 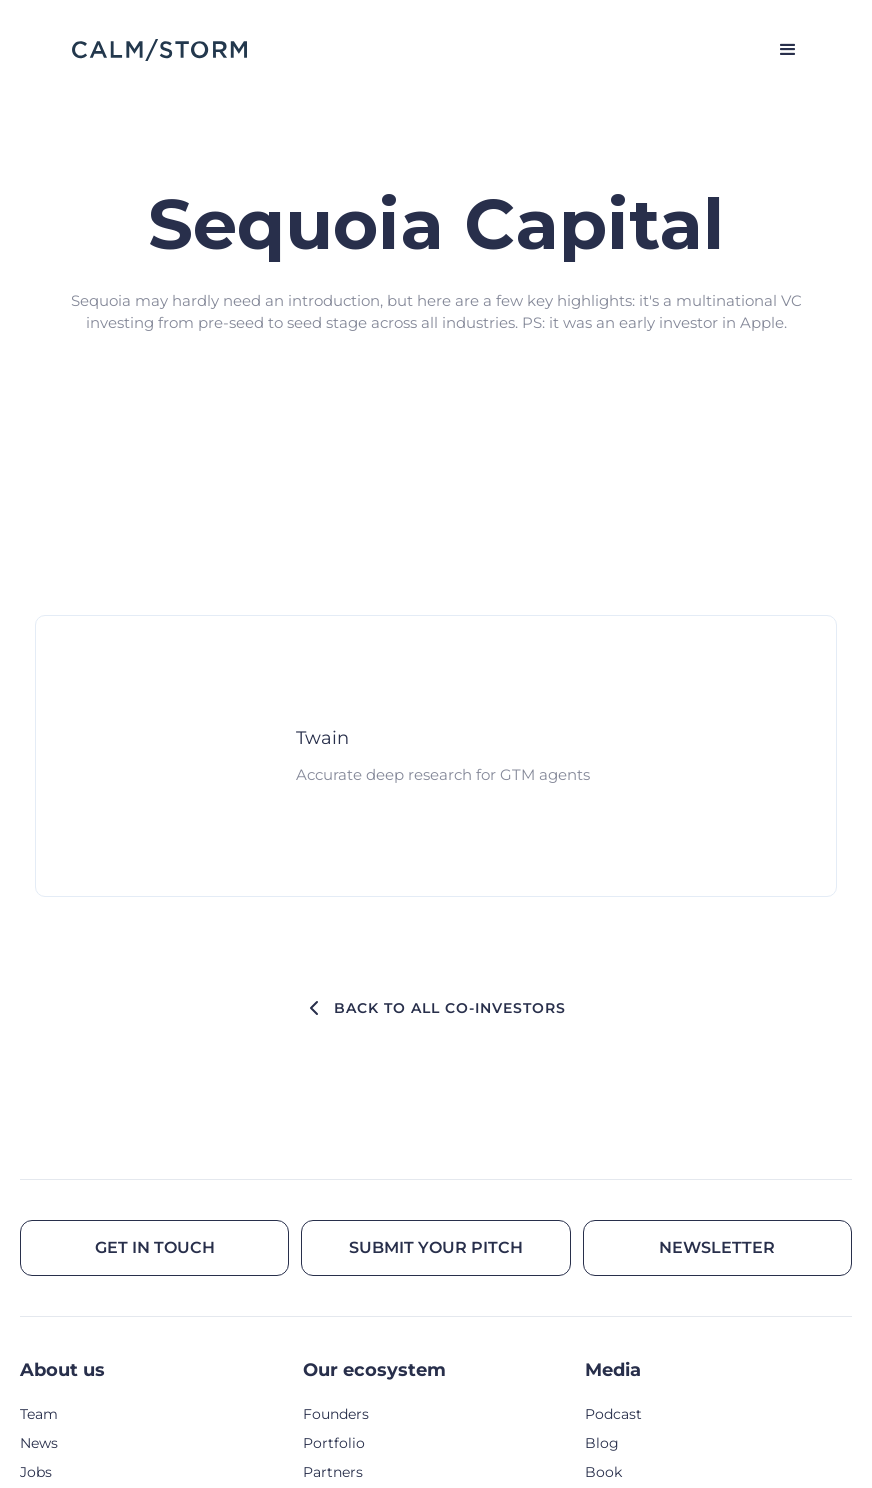 What do you see at coordinates (334, 1443) in the screenshot?
I see `Portfolio` at bounding box center [334, 1443].